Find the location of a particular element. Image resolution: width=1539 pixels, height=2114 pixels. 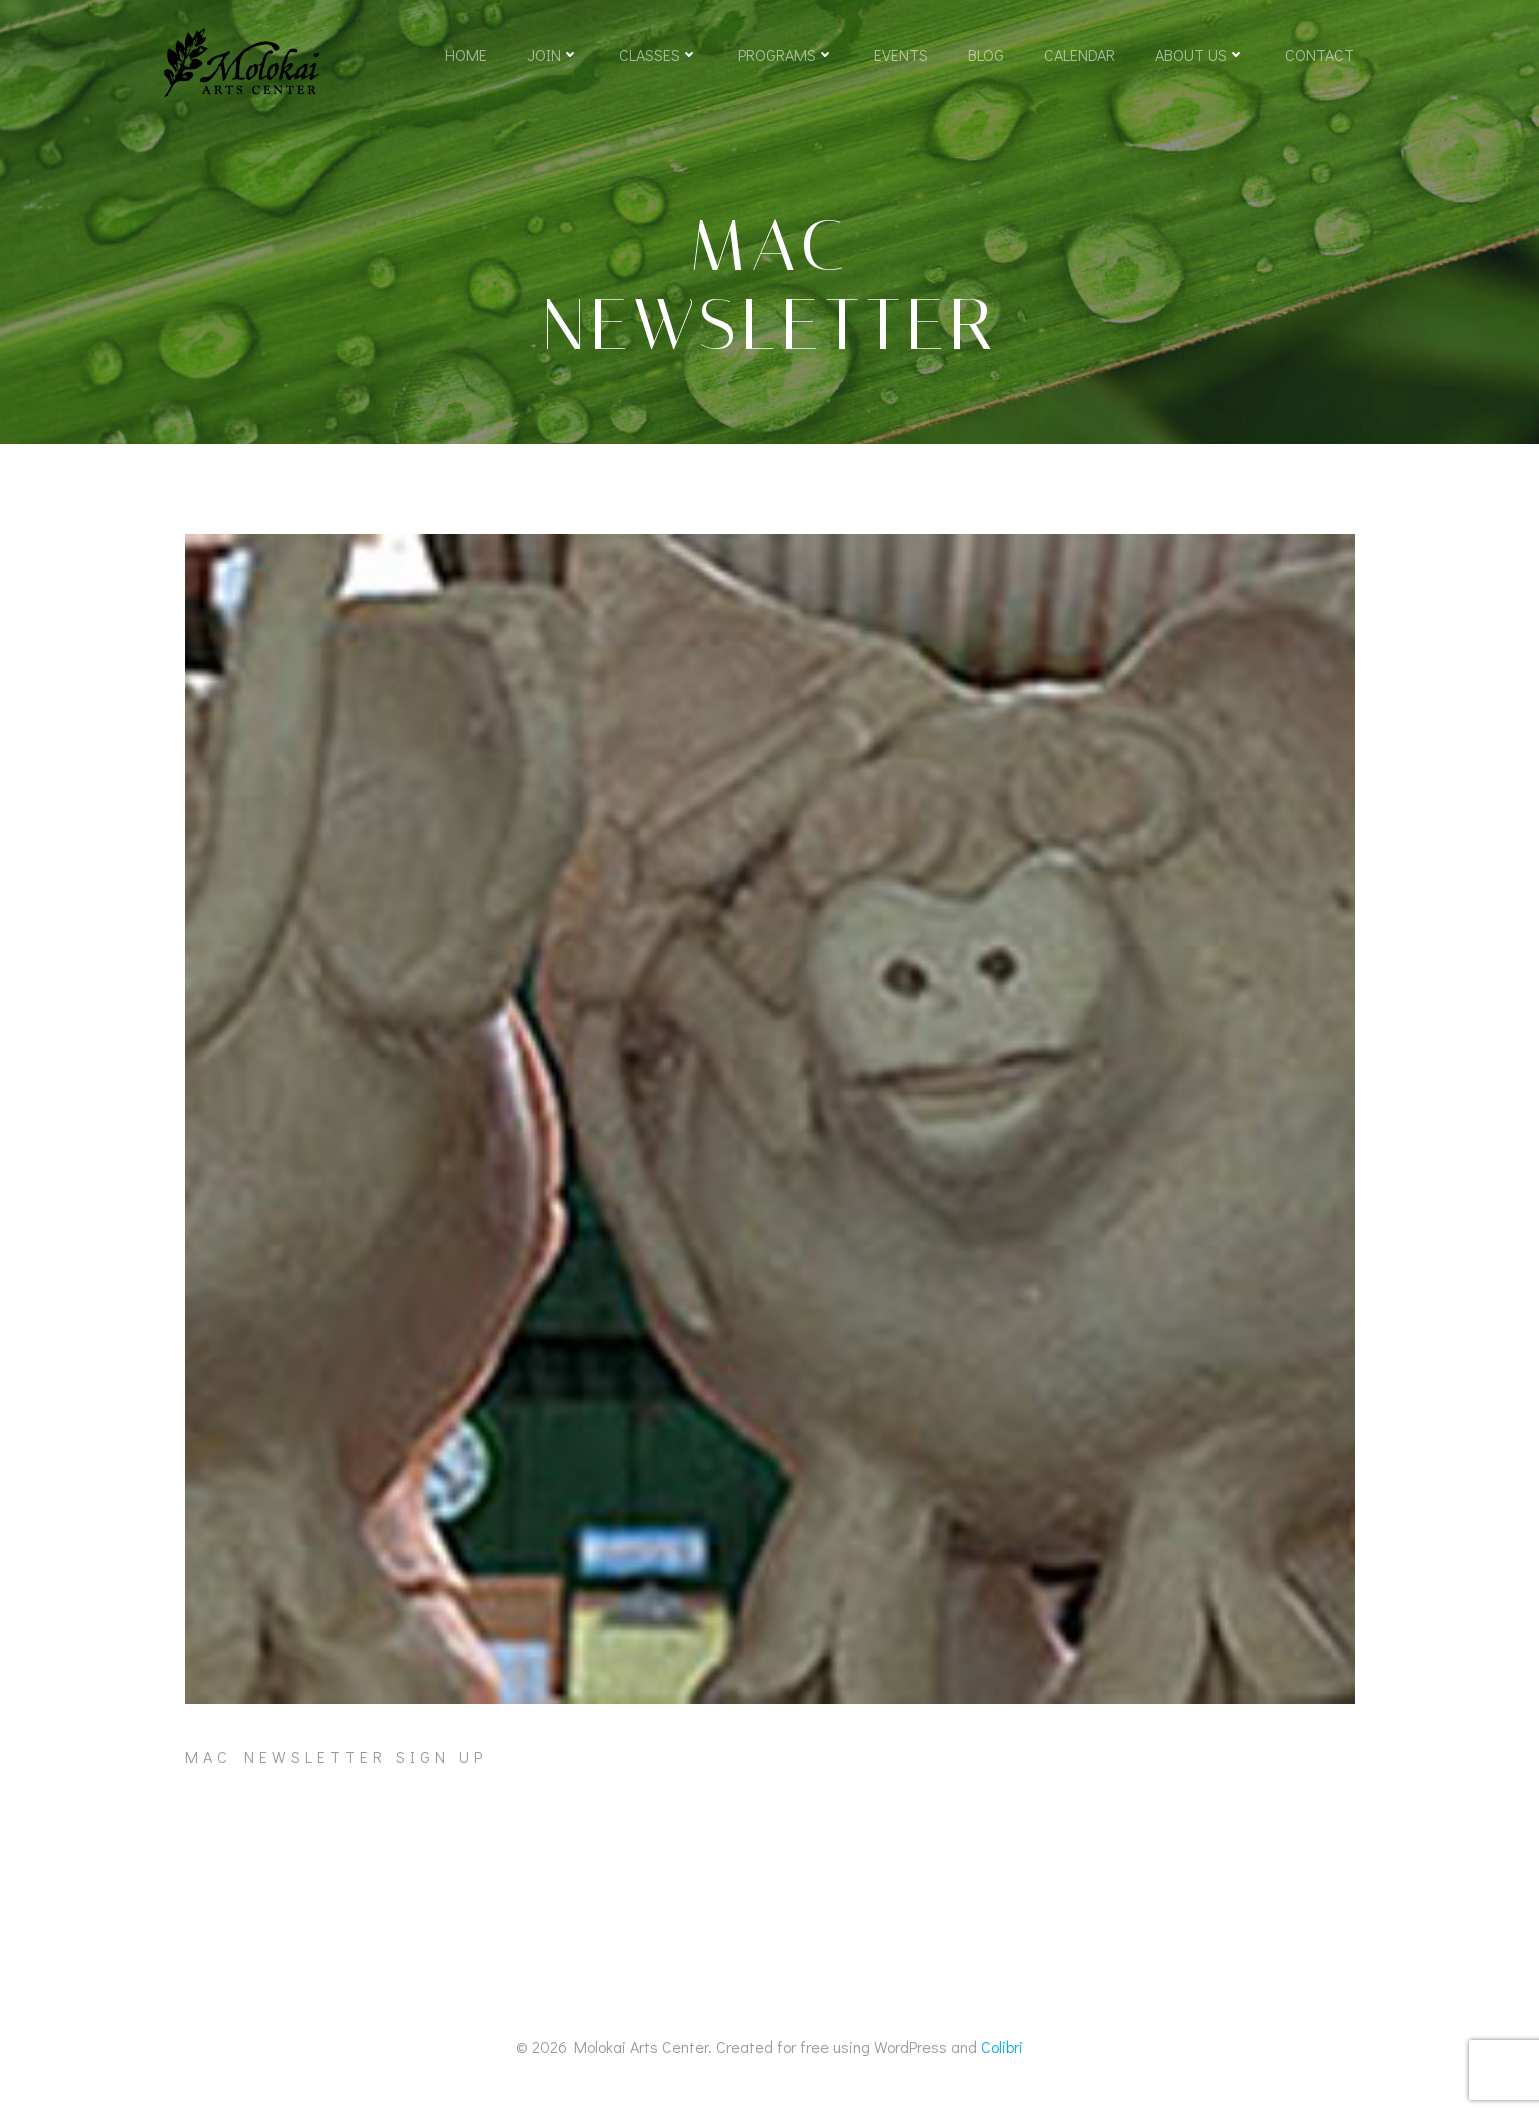

Calendar is located at coordinates (1079, 54).